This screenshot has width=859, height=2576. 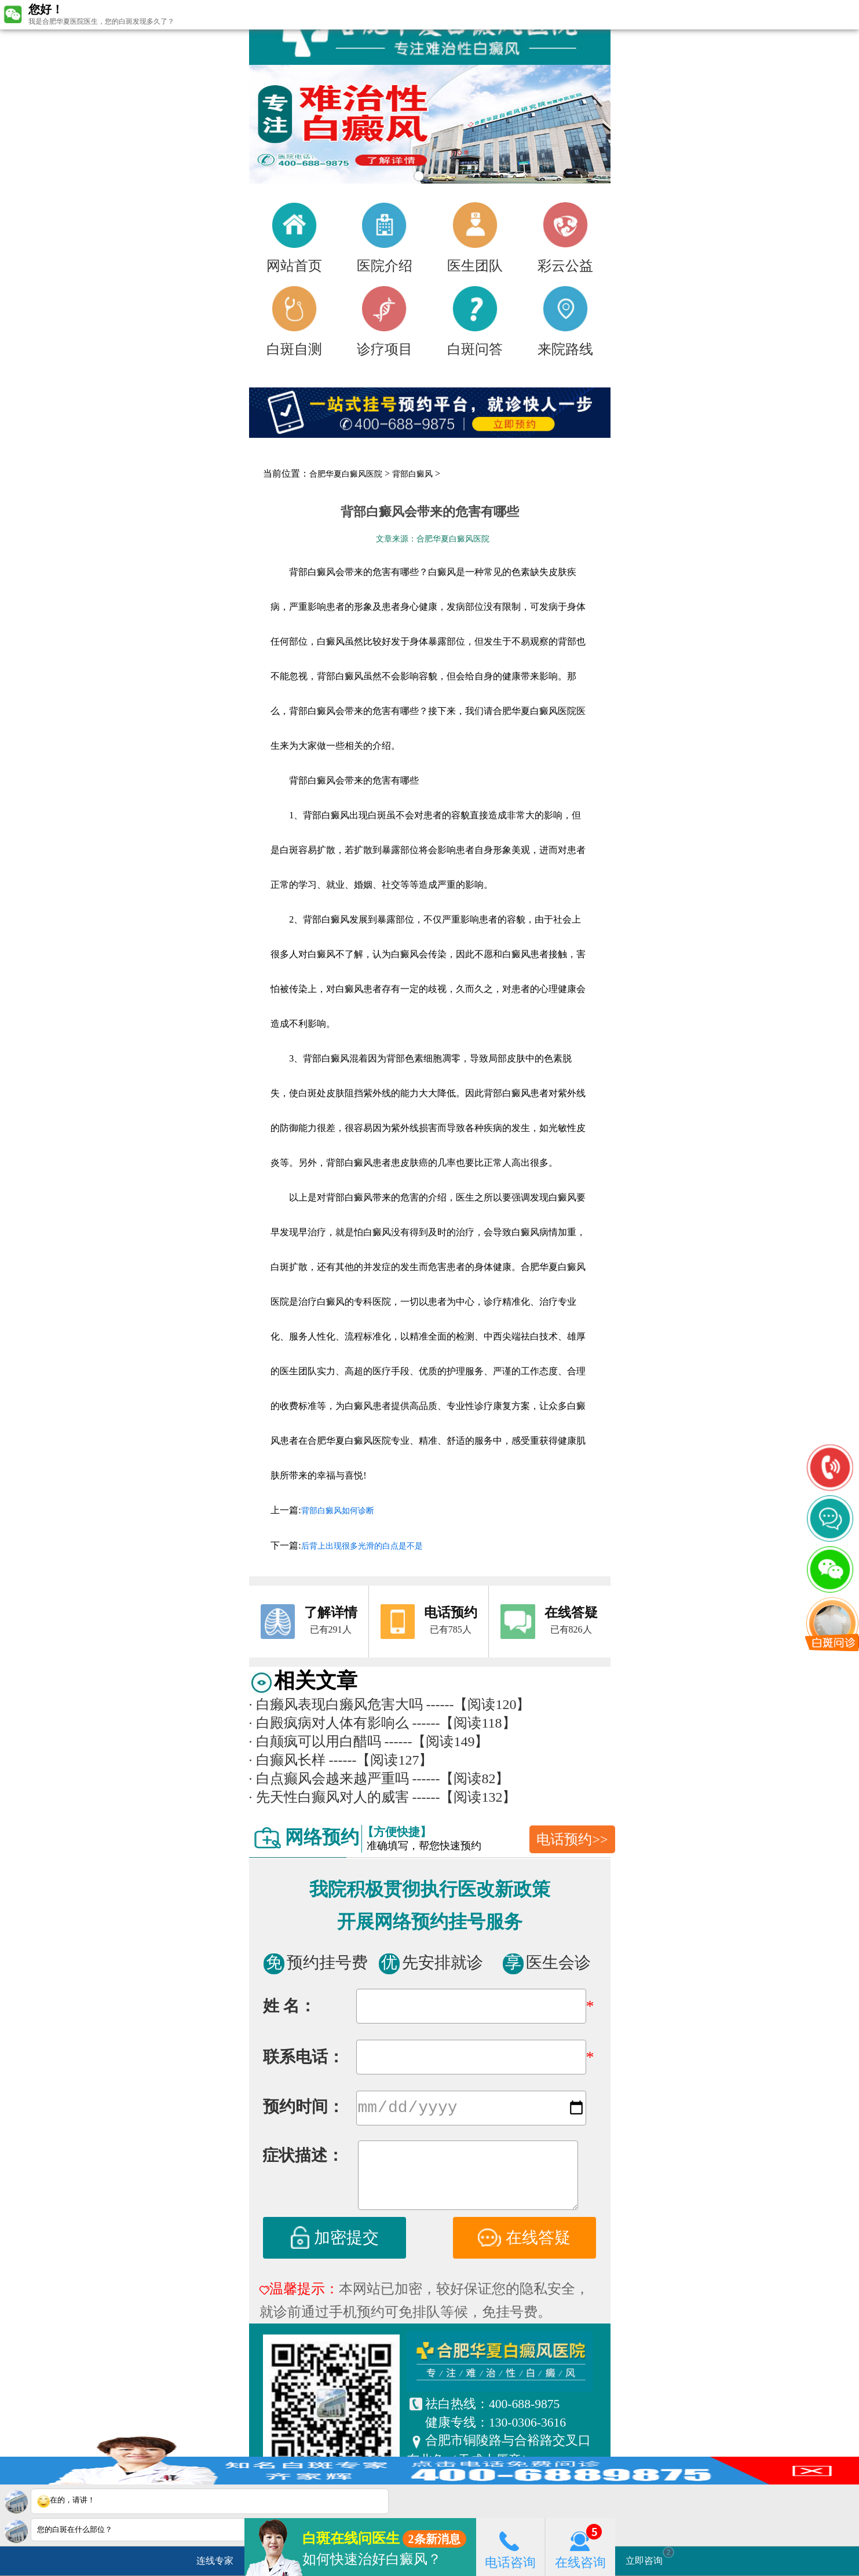 What do you see at coordinates (289, 2006) in the screenshot?
I see `姓 名：` at bounding box center [289, 2006].